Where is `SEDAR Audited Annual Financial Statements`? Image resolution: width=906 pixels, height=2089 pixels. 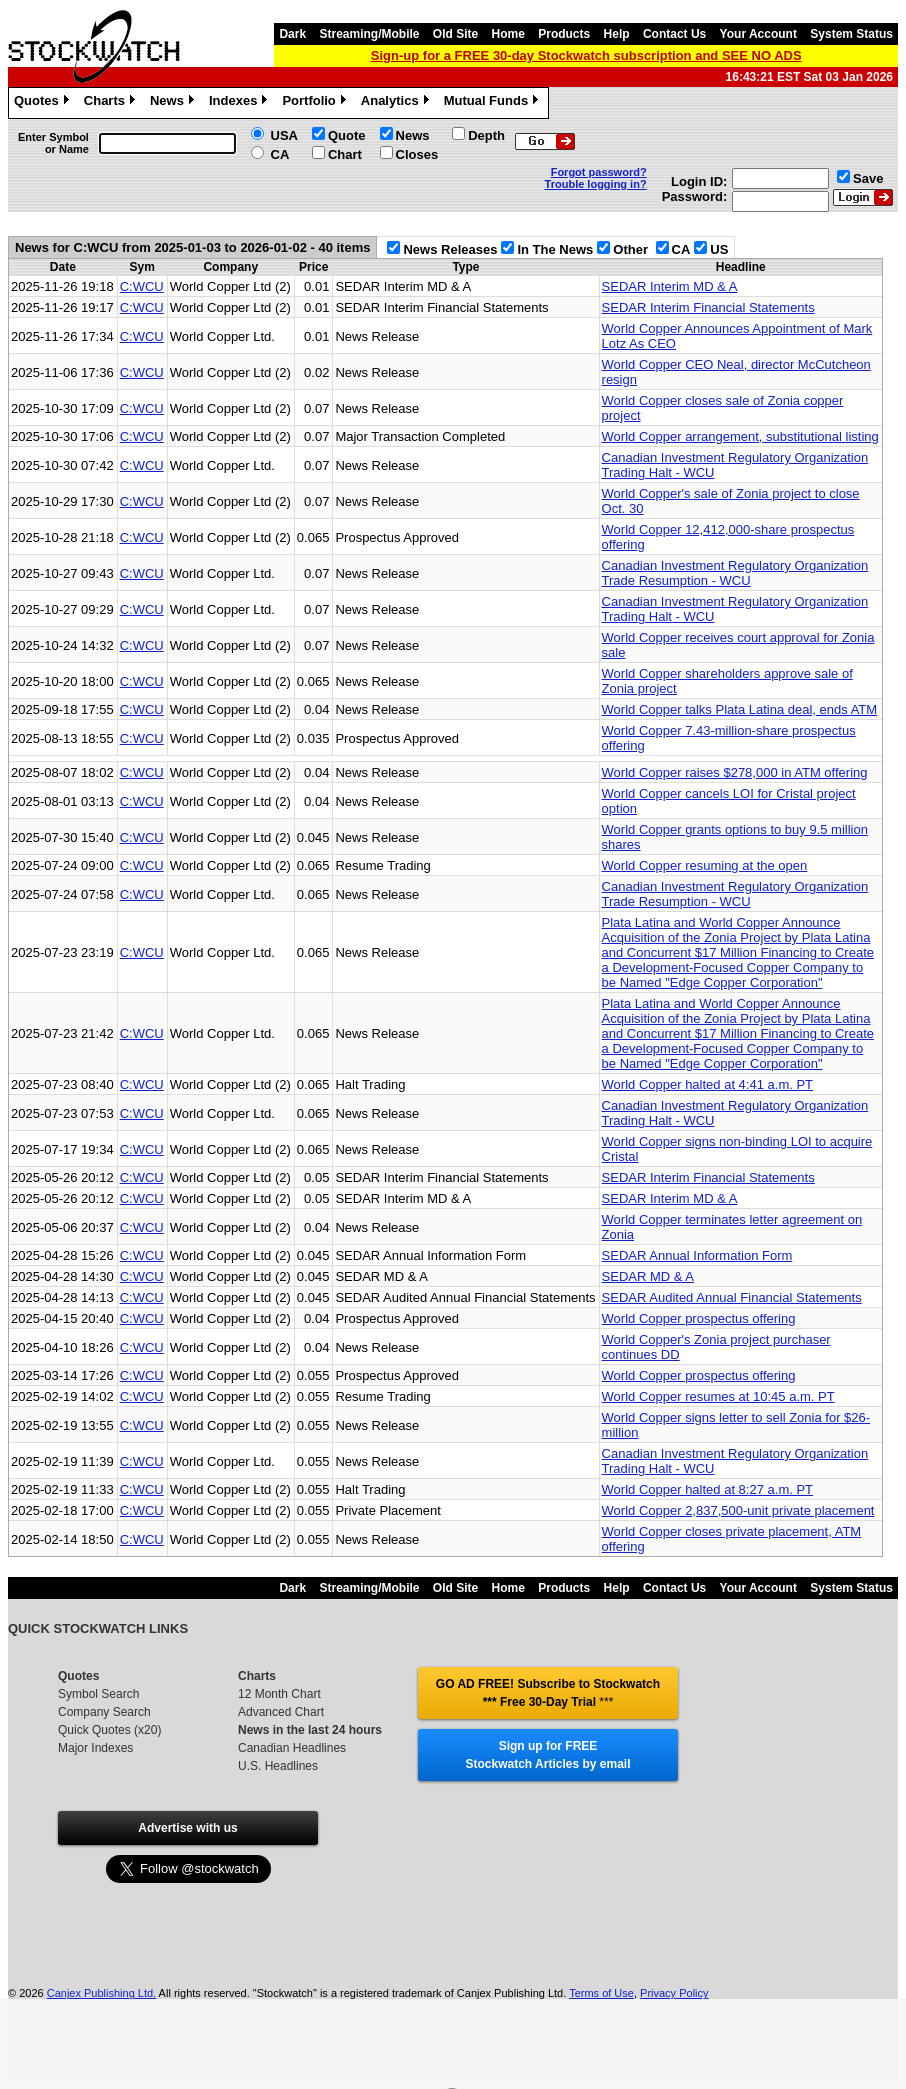
SEDAR Audited Annual Financial Statements is located at coordinates (732, 1297).